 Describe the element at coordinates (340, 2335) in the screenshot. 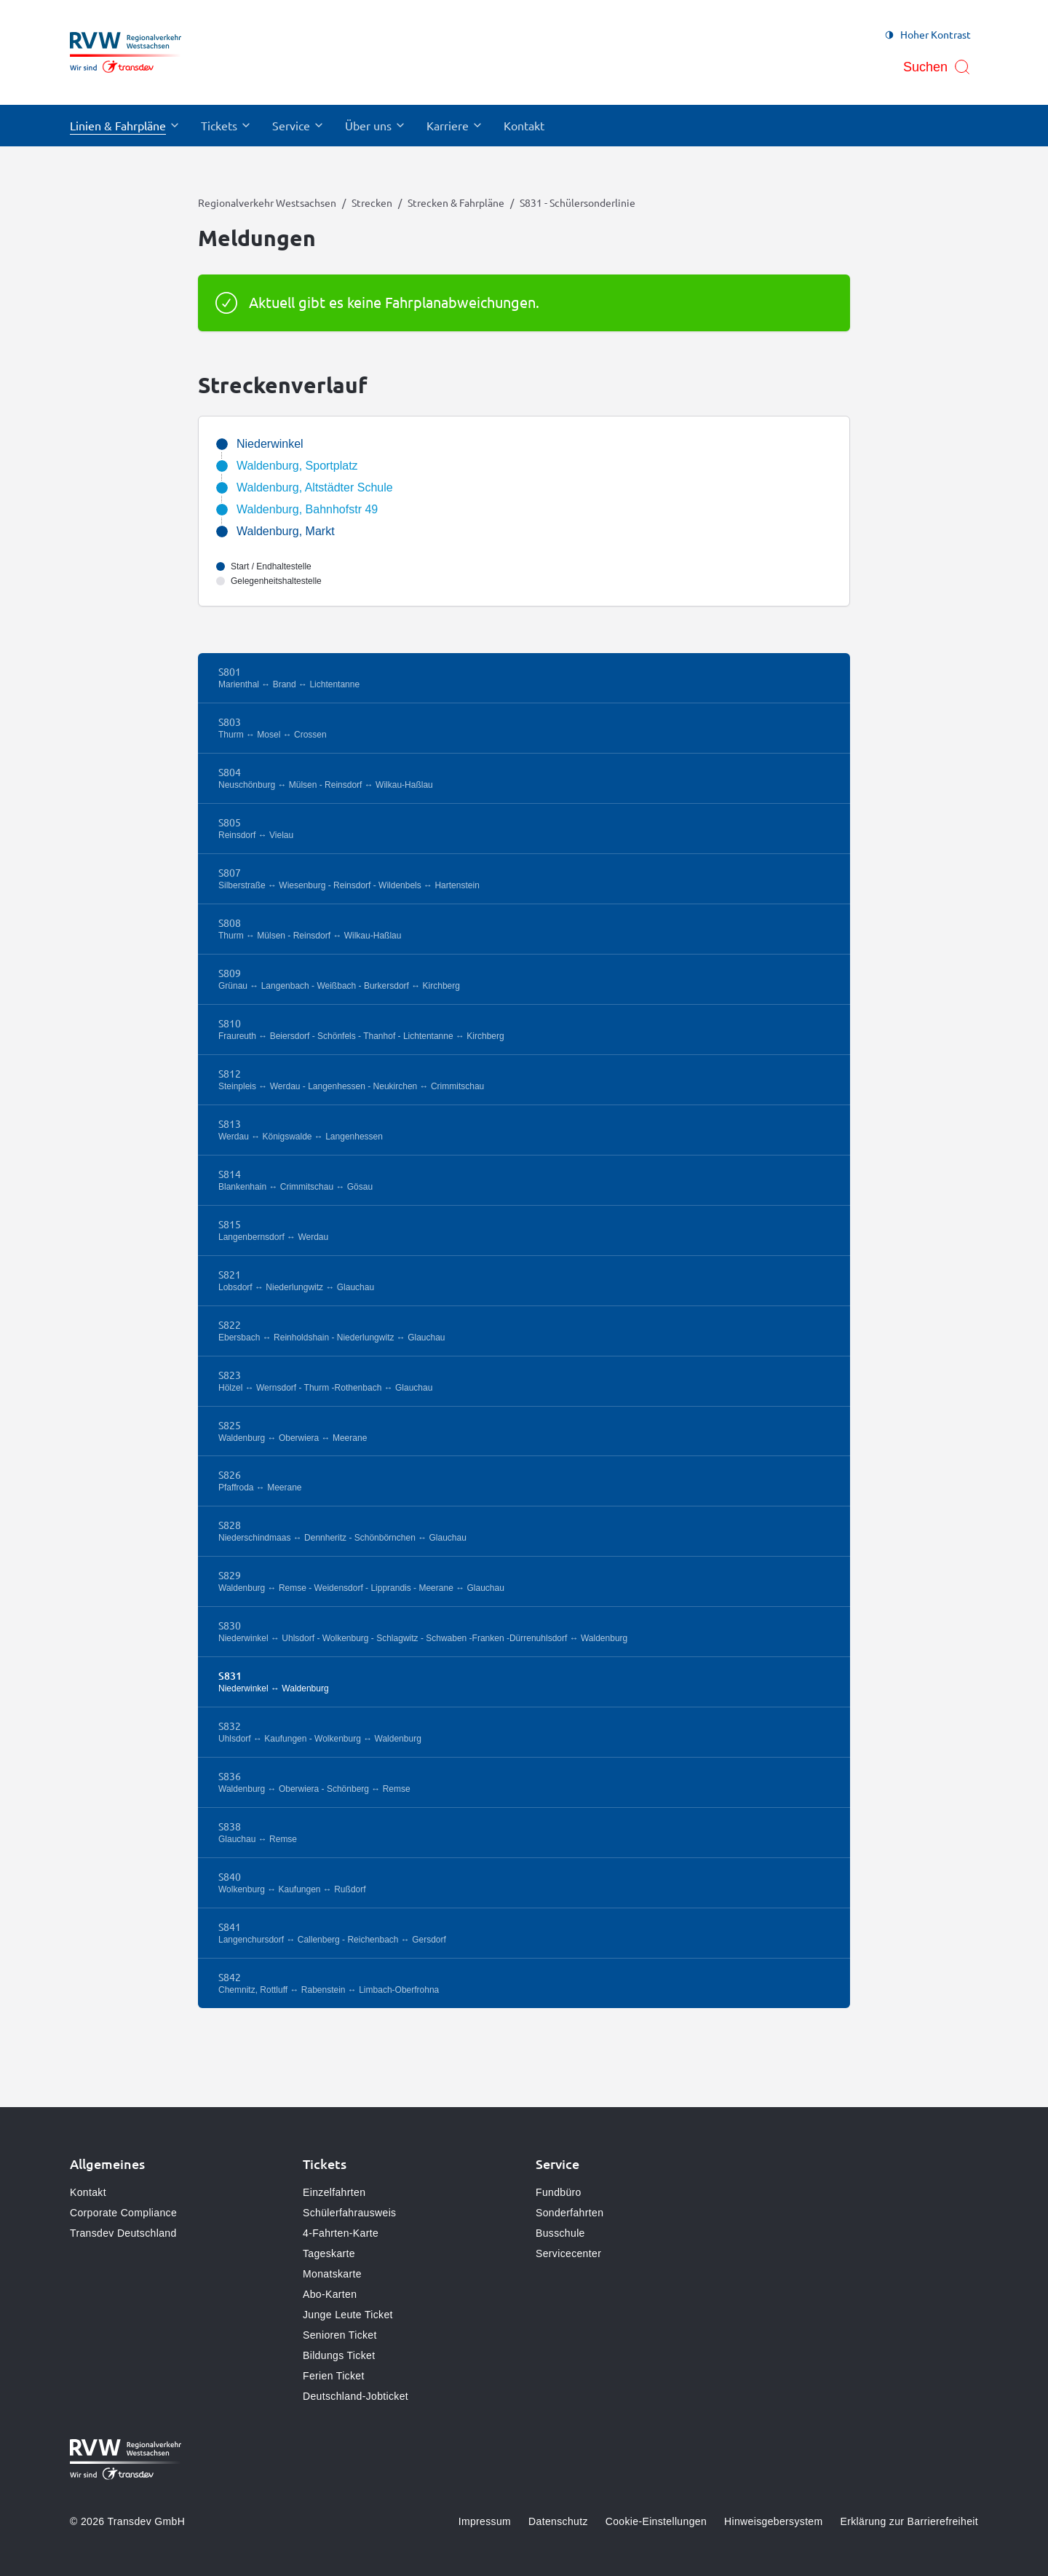

I see `Senioren Ticket` at that location.